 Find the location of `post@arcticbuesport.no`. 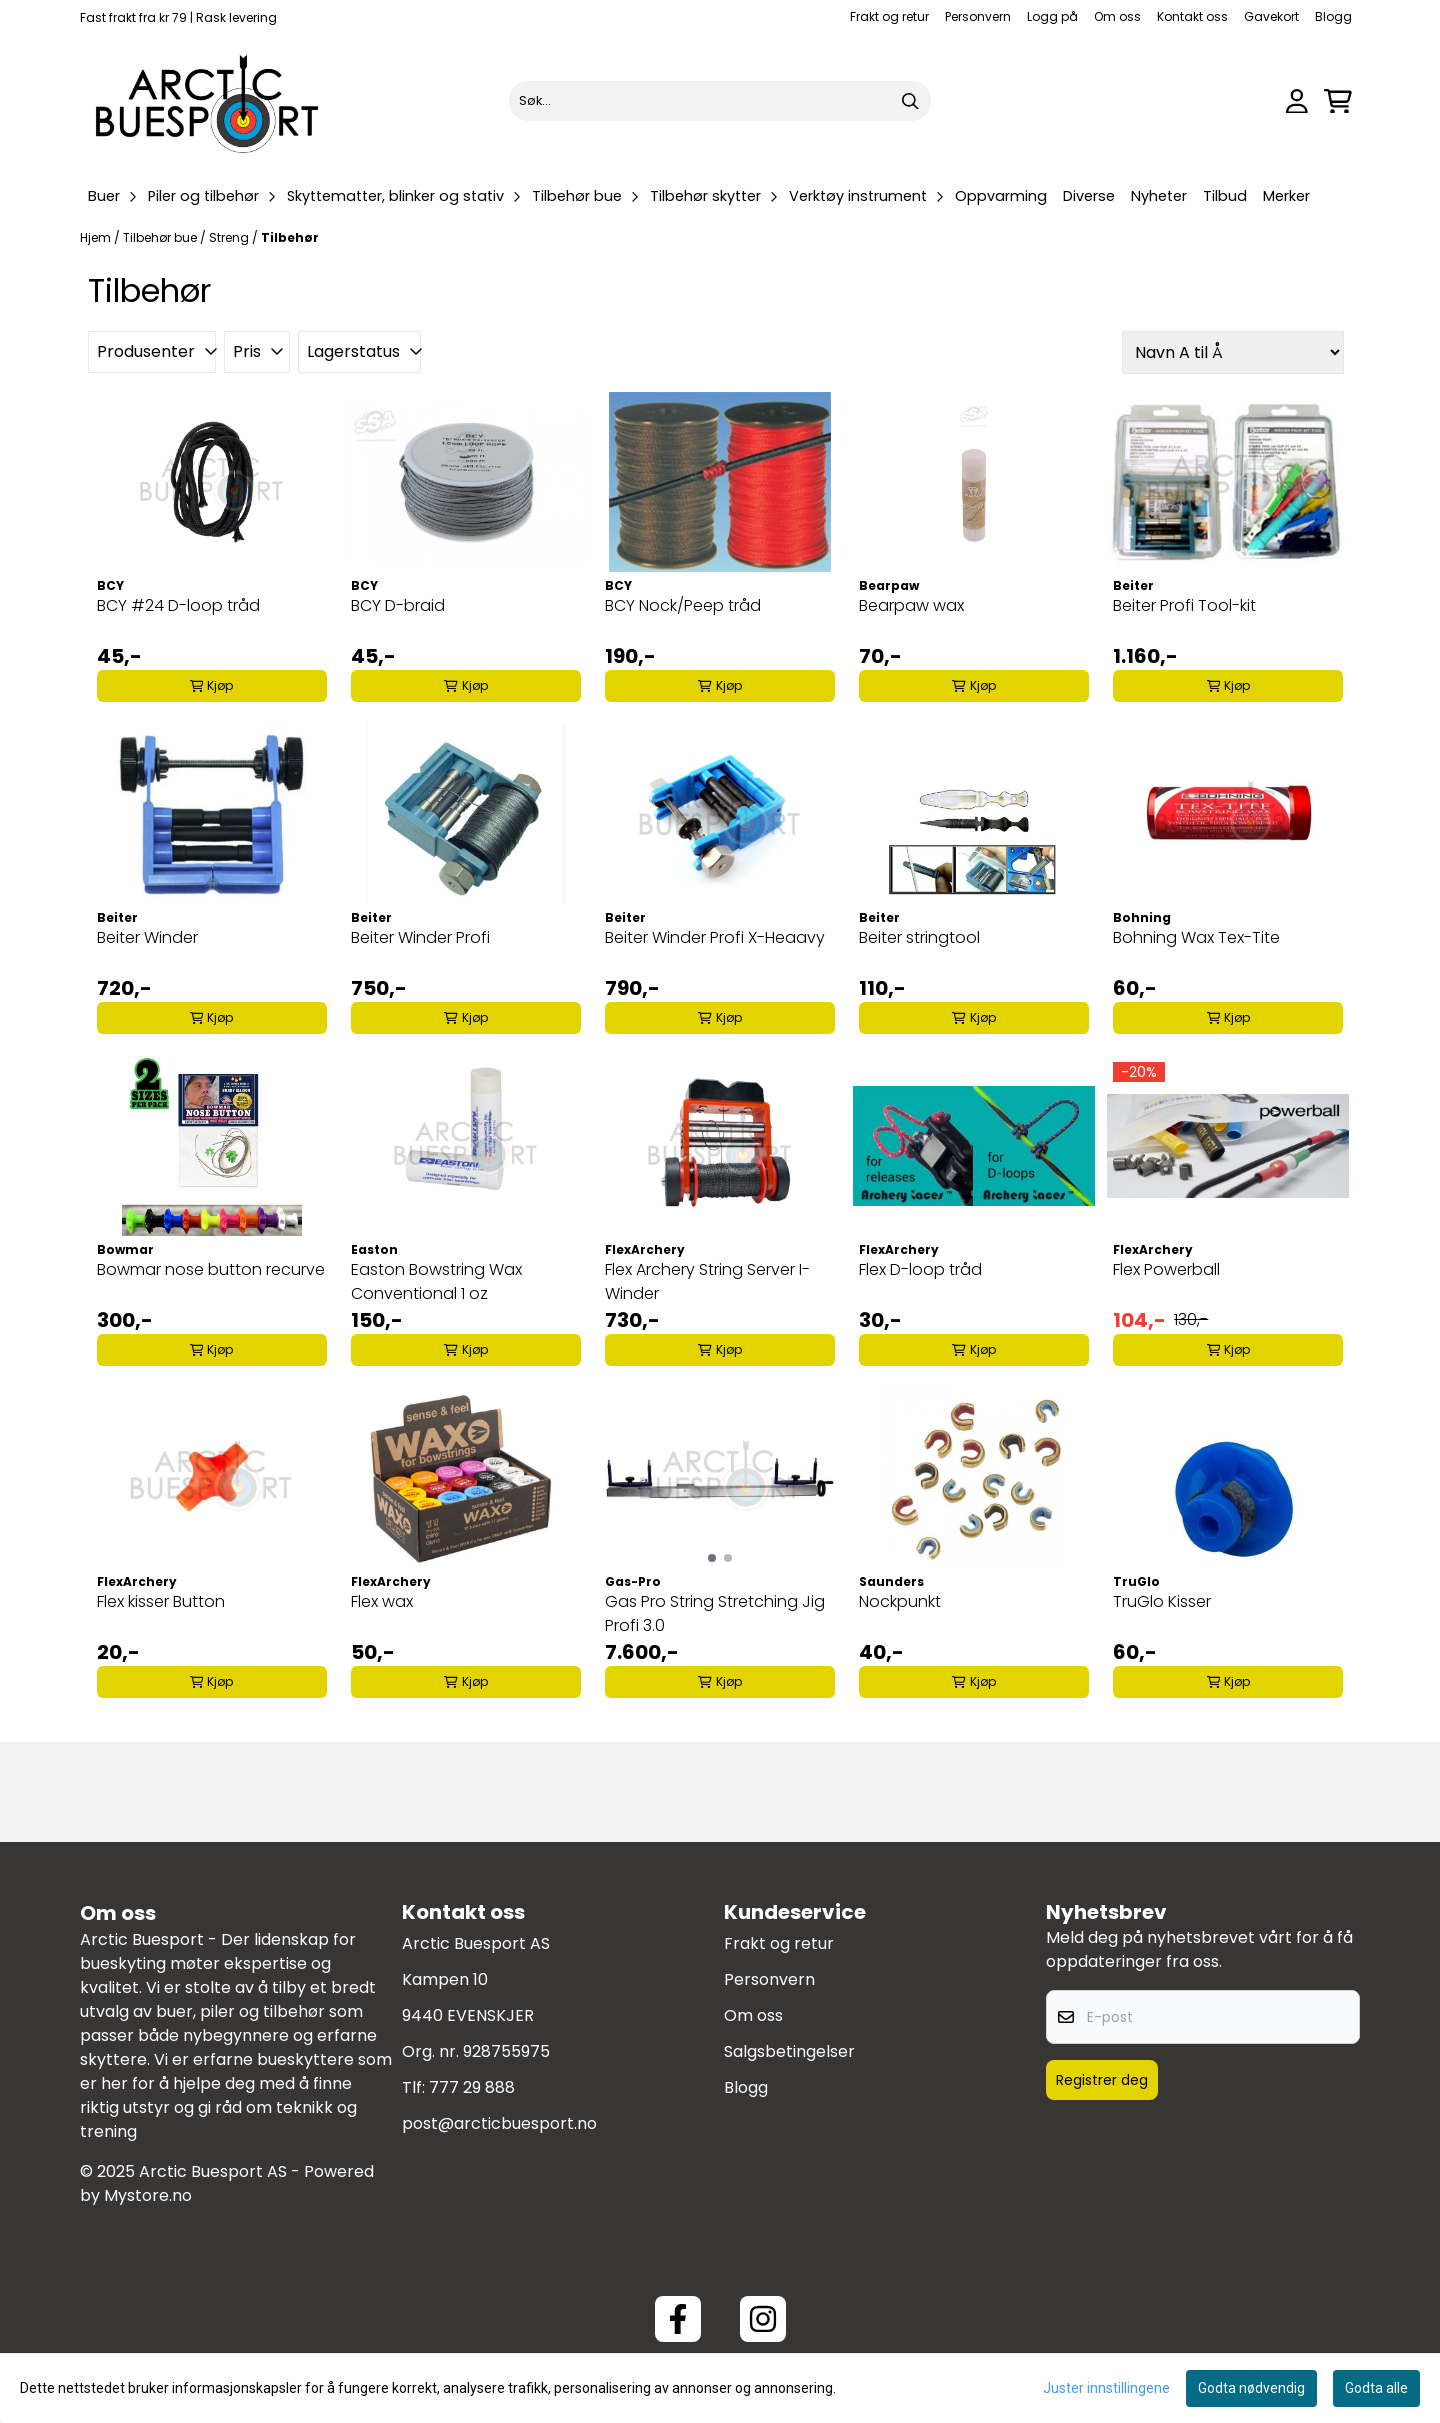

post@arcticbuesport.no is located at coordinates (499, 2123).